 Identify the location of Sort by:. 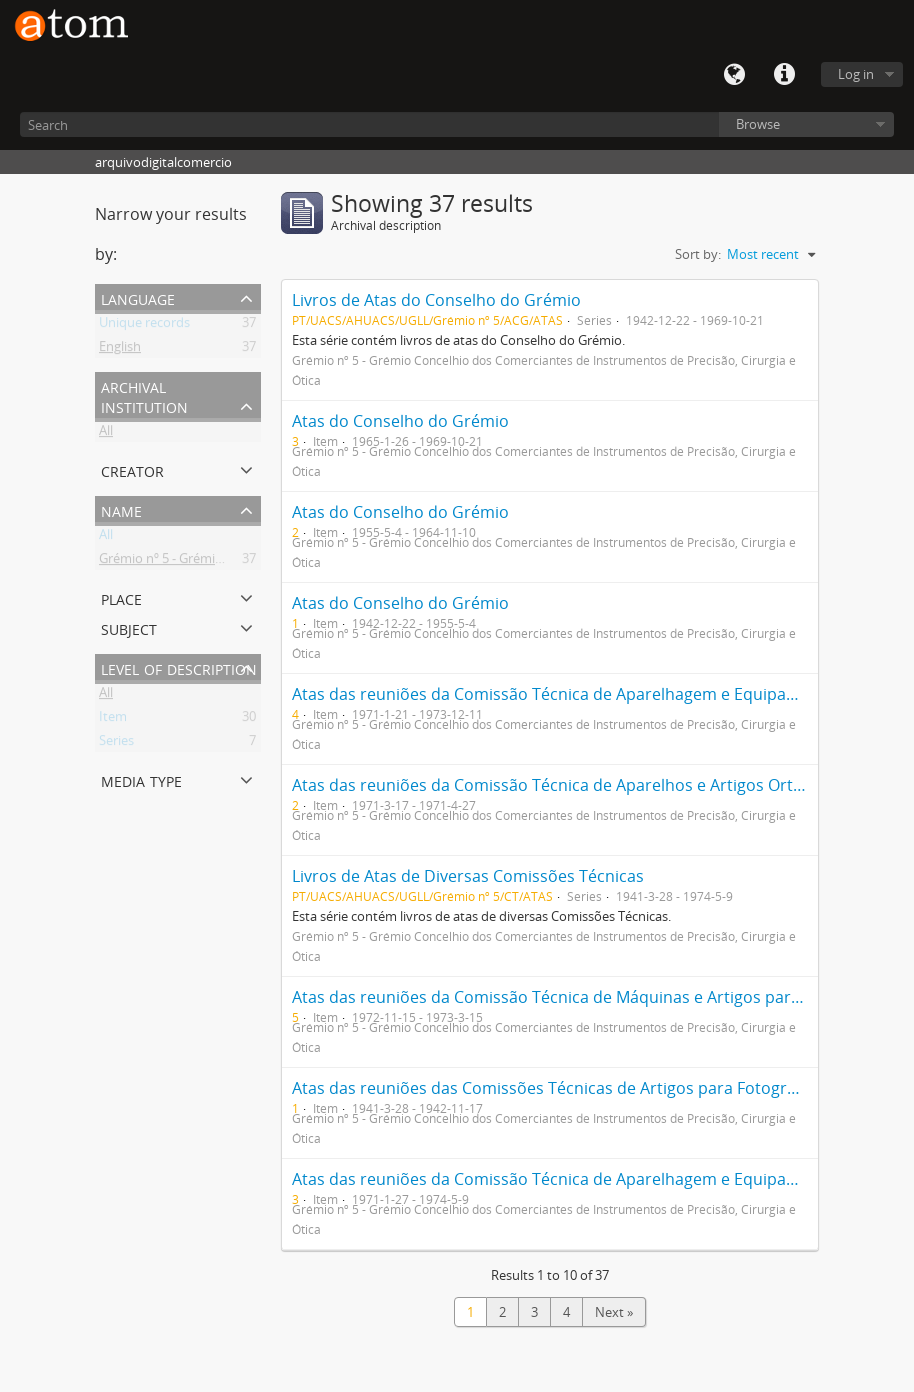
(698, 254).